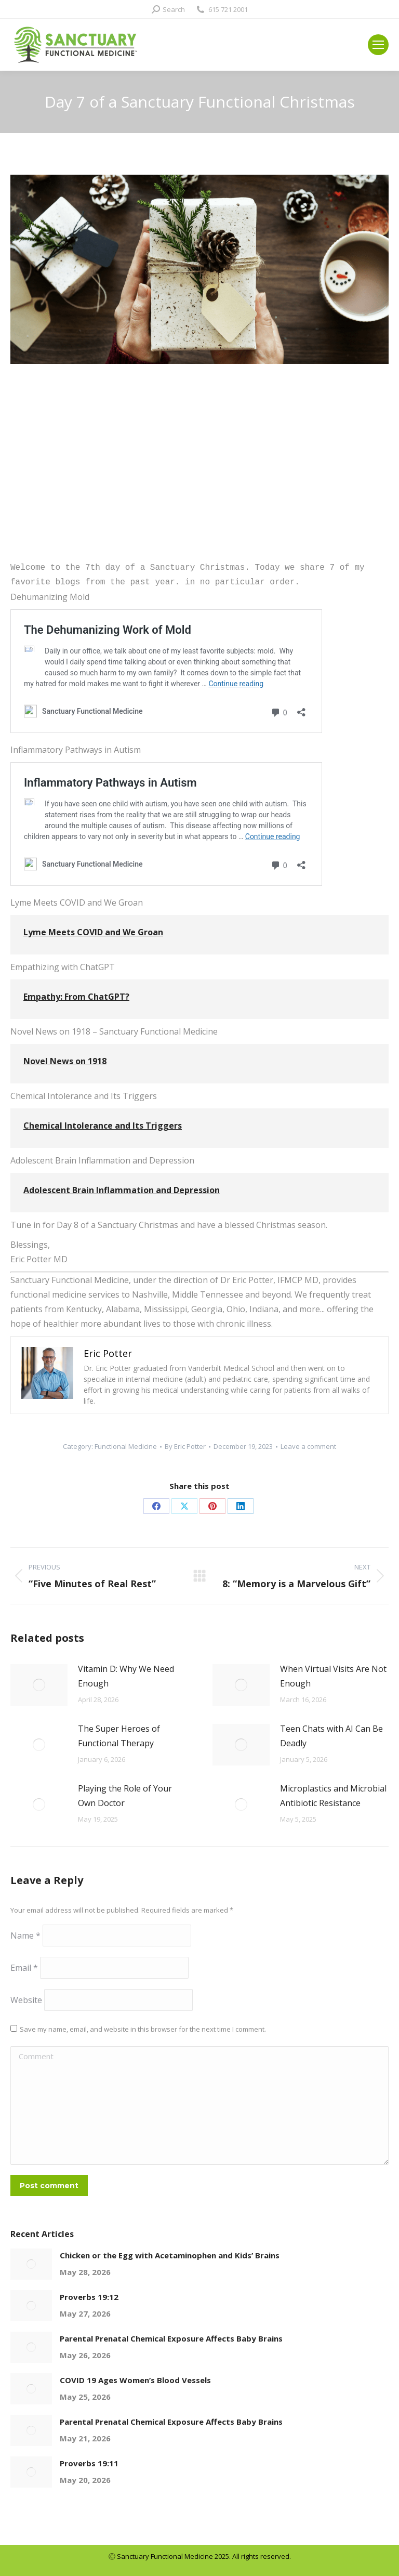 This screenshot has width=399, height=2576. What do you see at coordinates (65, 1061) in the screenshot?
I see `Novel News on 1918` at bounding box center [65, 1061].